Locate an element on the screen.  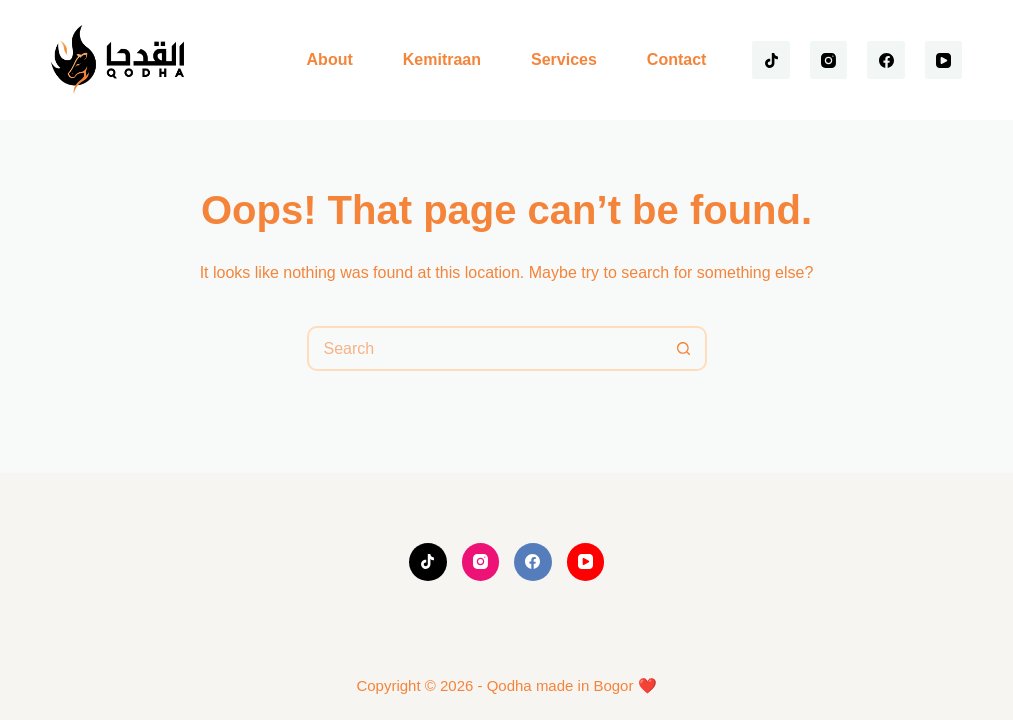
Services is located at coordinates (564, 59).